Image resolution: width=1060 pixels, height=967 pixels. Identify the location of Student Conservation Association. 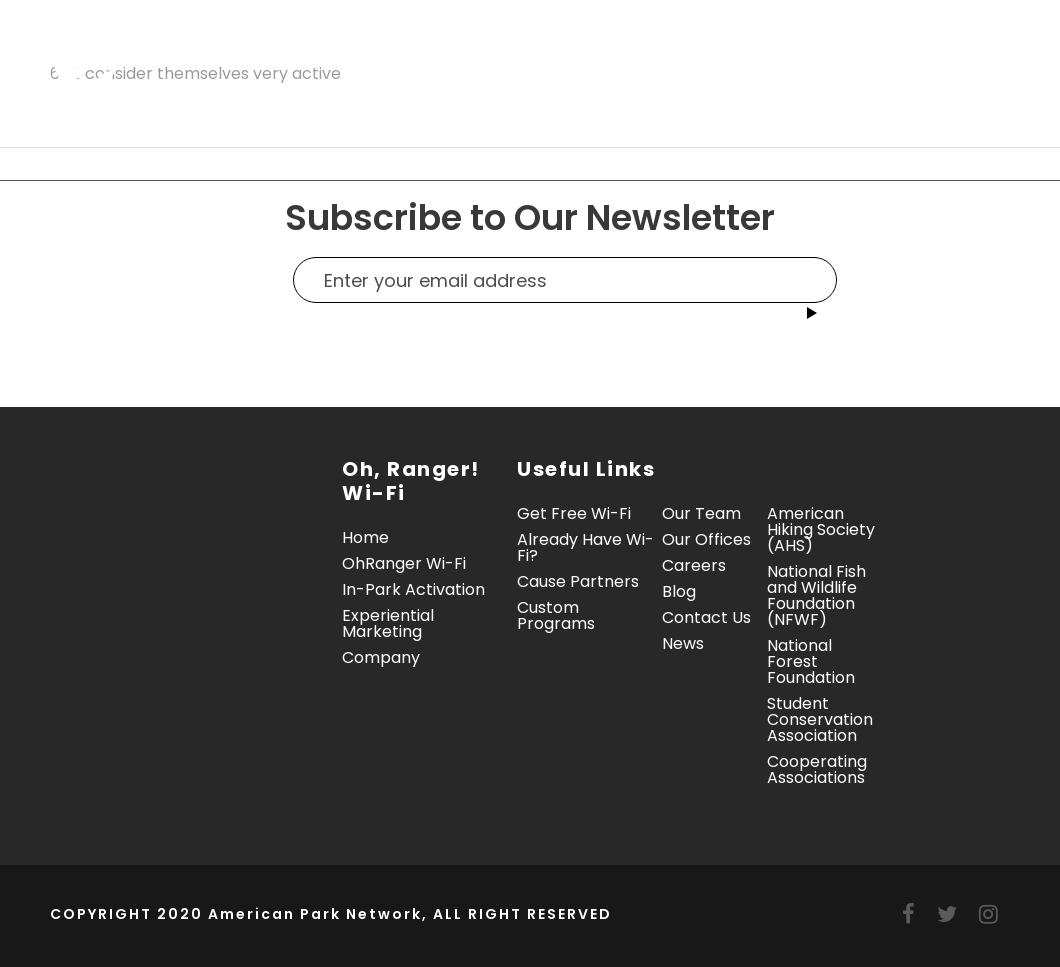
(820, 719).